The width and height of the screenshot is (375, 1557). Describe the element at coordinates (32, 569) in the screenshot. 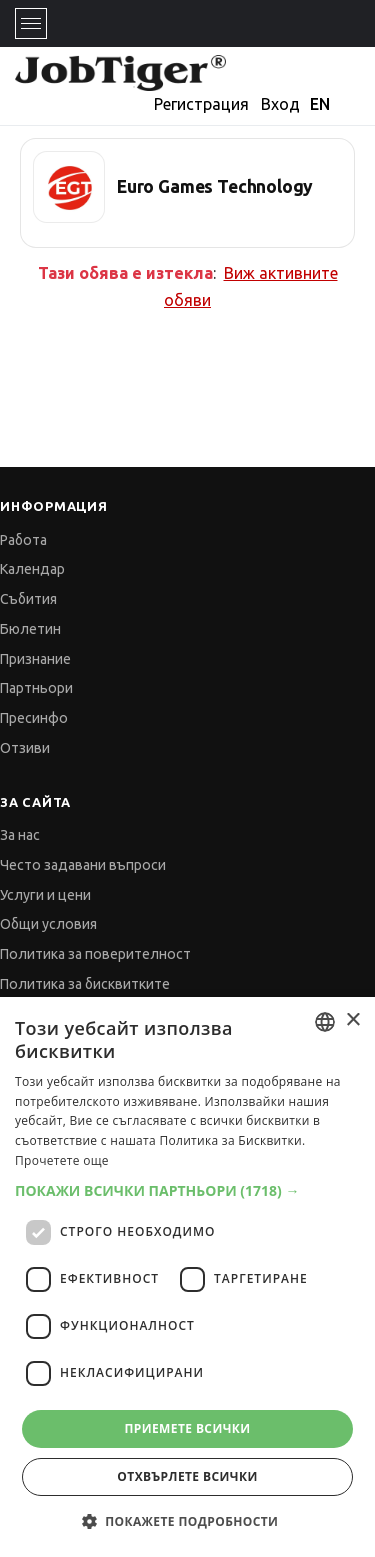

I see `Календар` at that location.